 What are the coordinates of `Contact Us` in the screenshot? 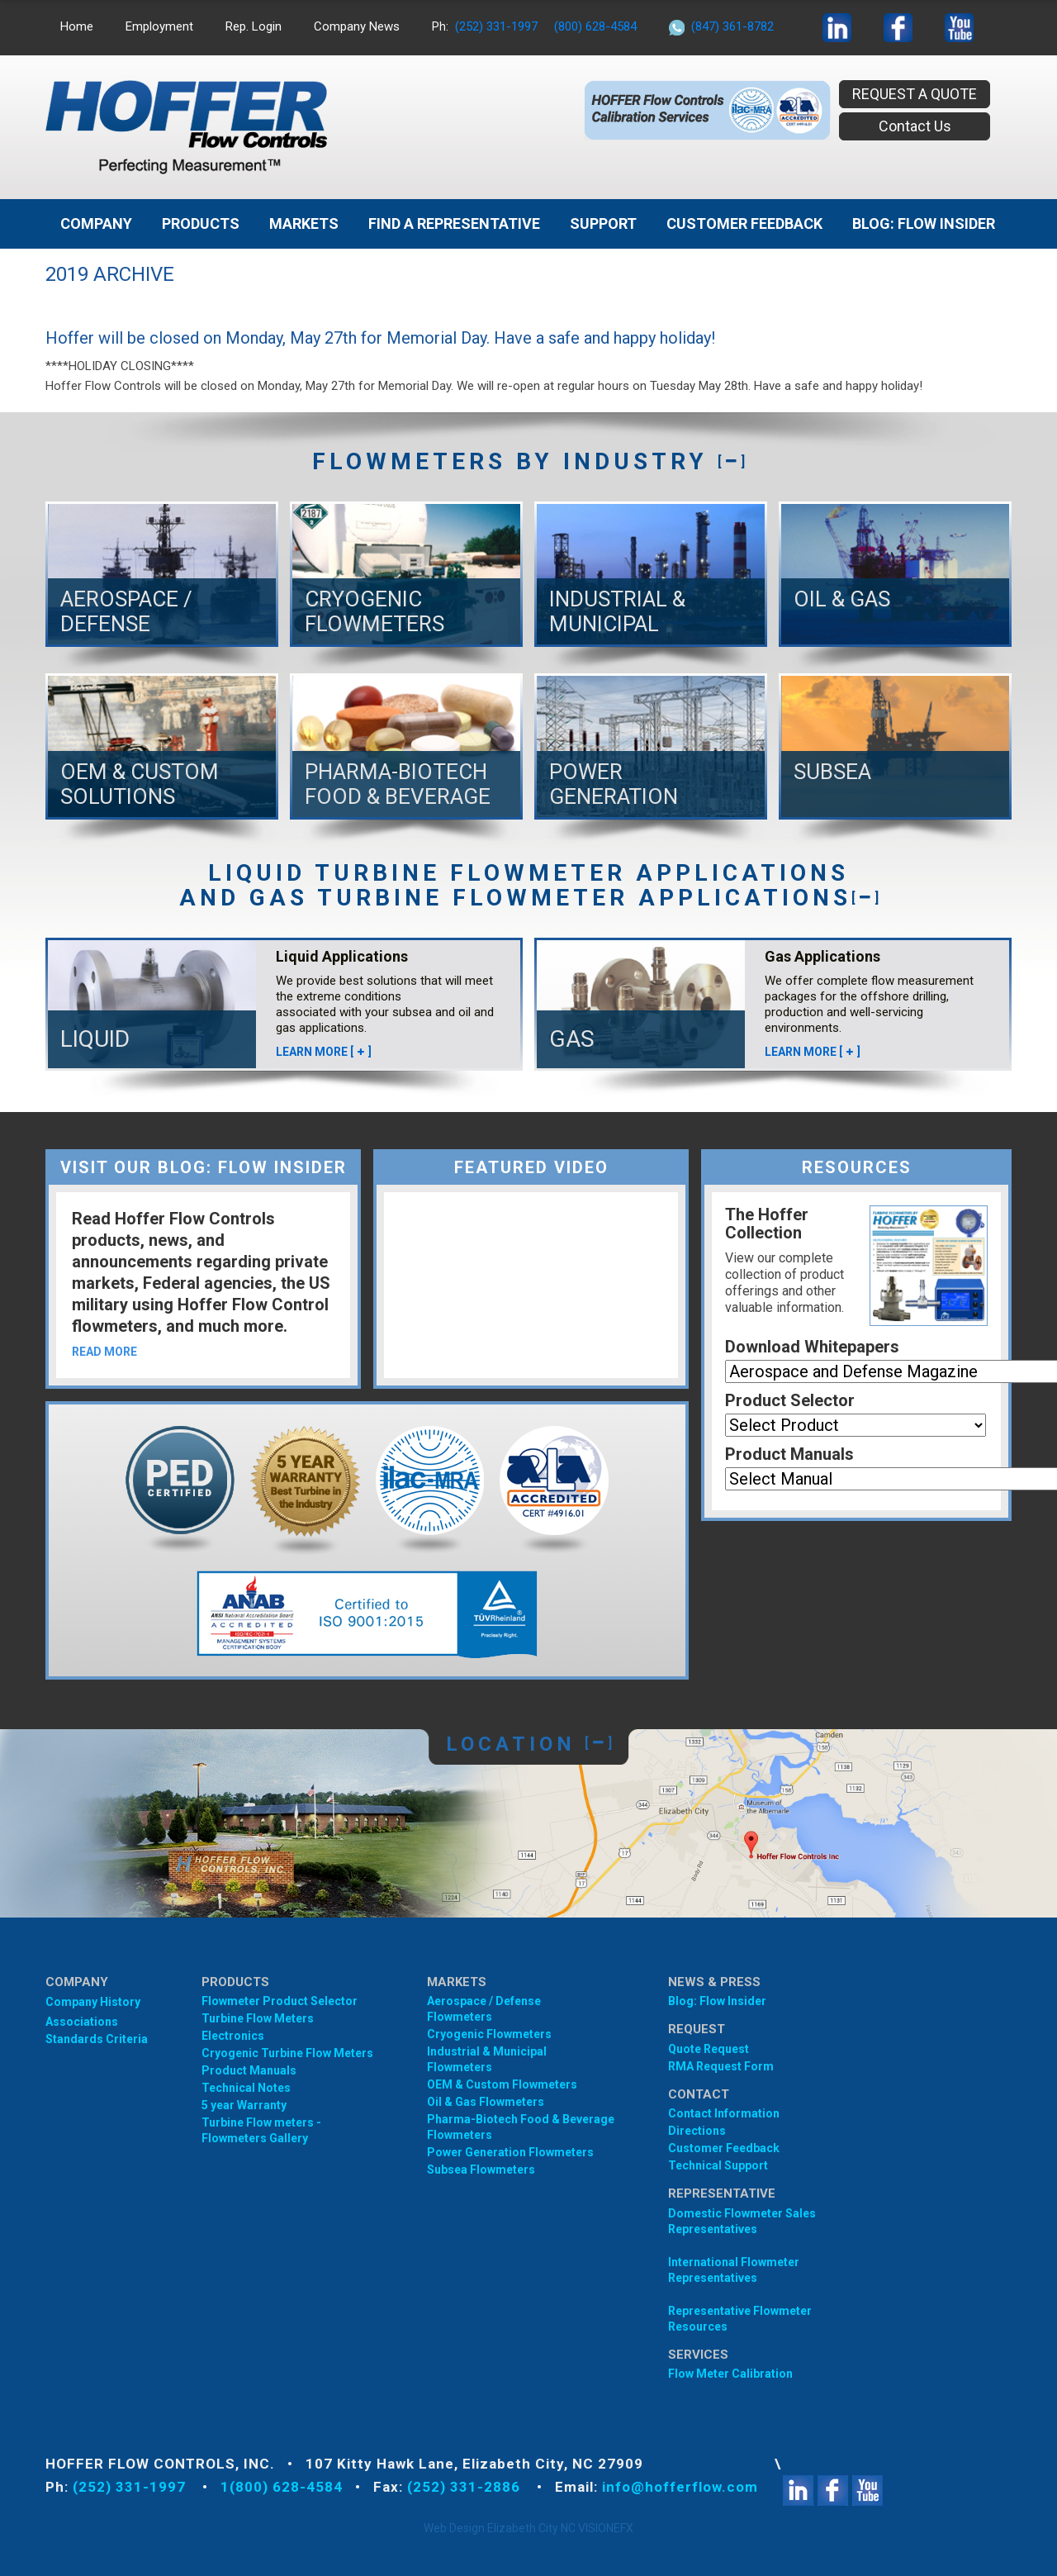 It's located at (915, 126).